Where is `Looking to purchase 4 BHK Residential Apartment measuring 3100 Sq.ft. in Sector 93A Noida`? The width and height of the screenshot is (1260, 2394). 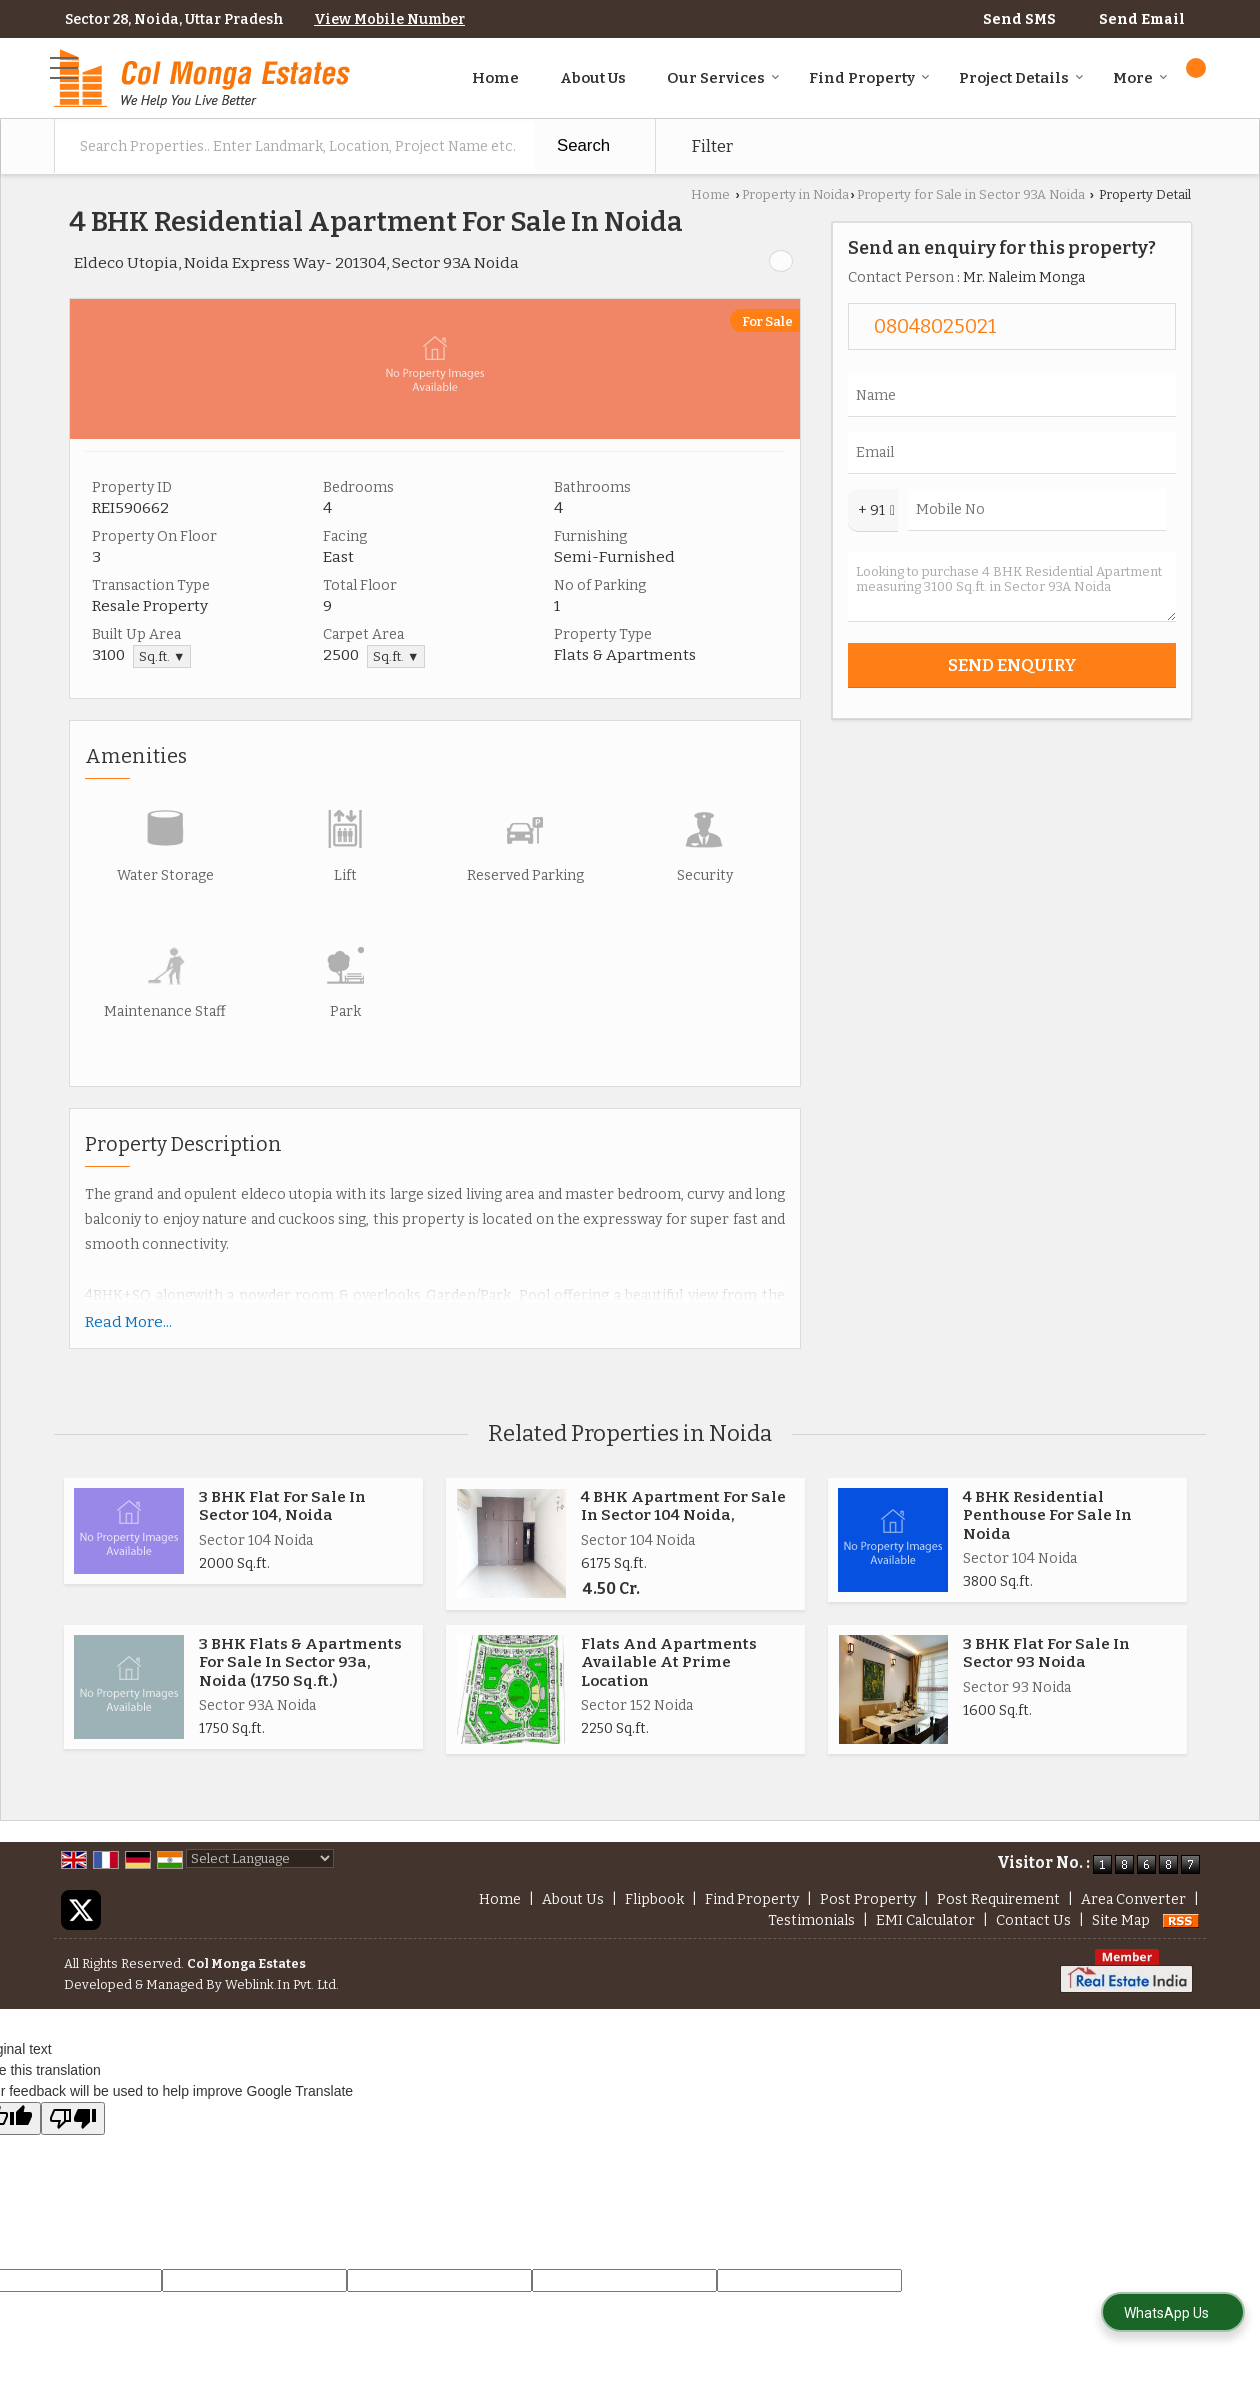
Looking to purchase 4 BHK Residential Apartment measuring 3100 Sq.ft. in Sector 93A Noida is located at coordinates (1012, 587).